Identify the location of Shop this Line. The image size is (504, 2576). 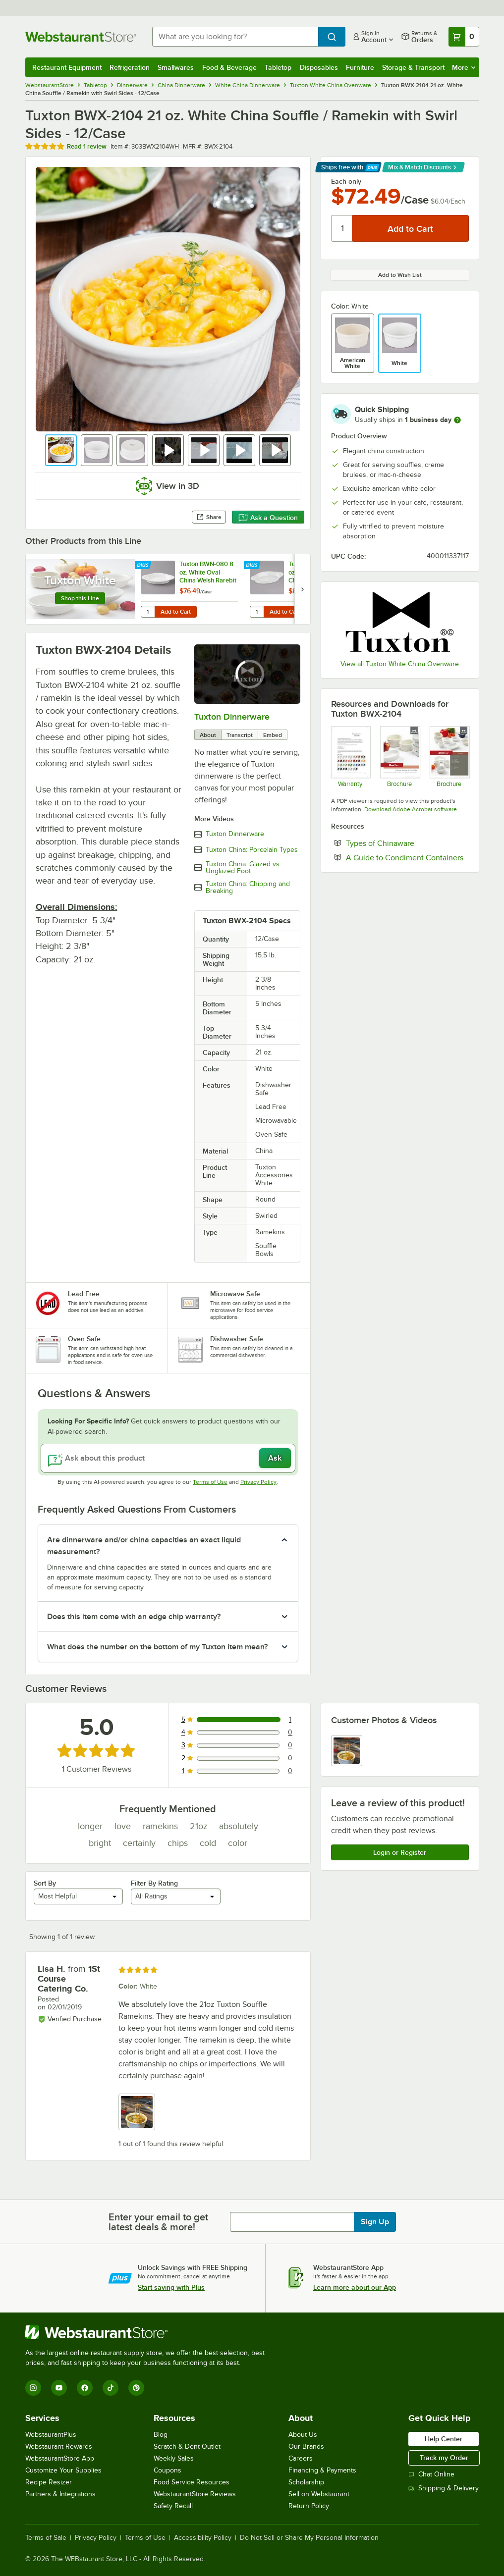
(80, 598).